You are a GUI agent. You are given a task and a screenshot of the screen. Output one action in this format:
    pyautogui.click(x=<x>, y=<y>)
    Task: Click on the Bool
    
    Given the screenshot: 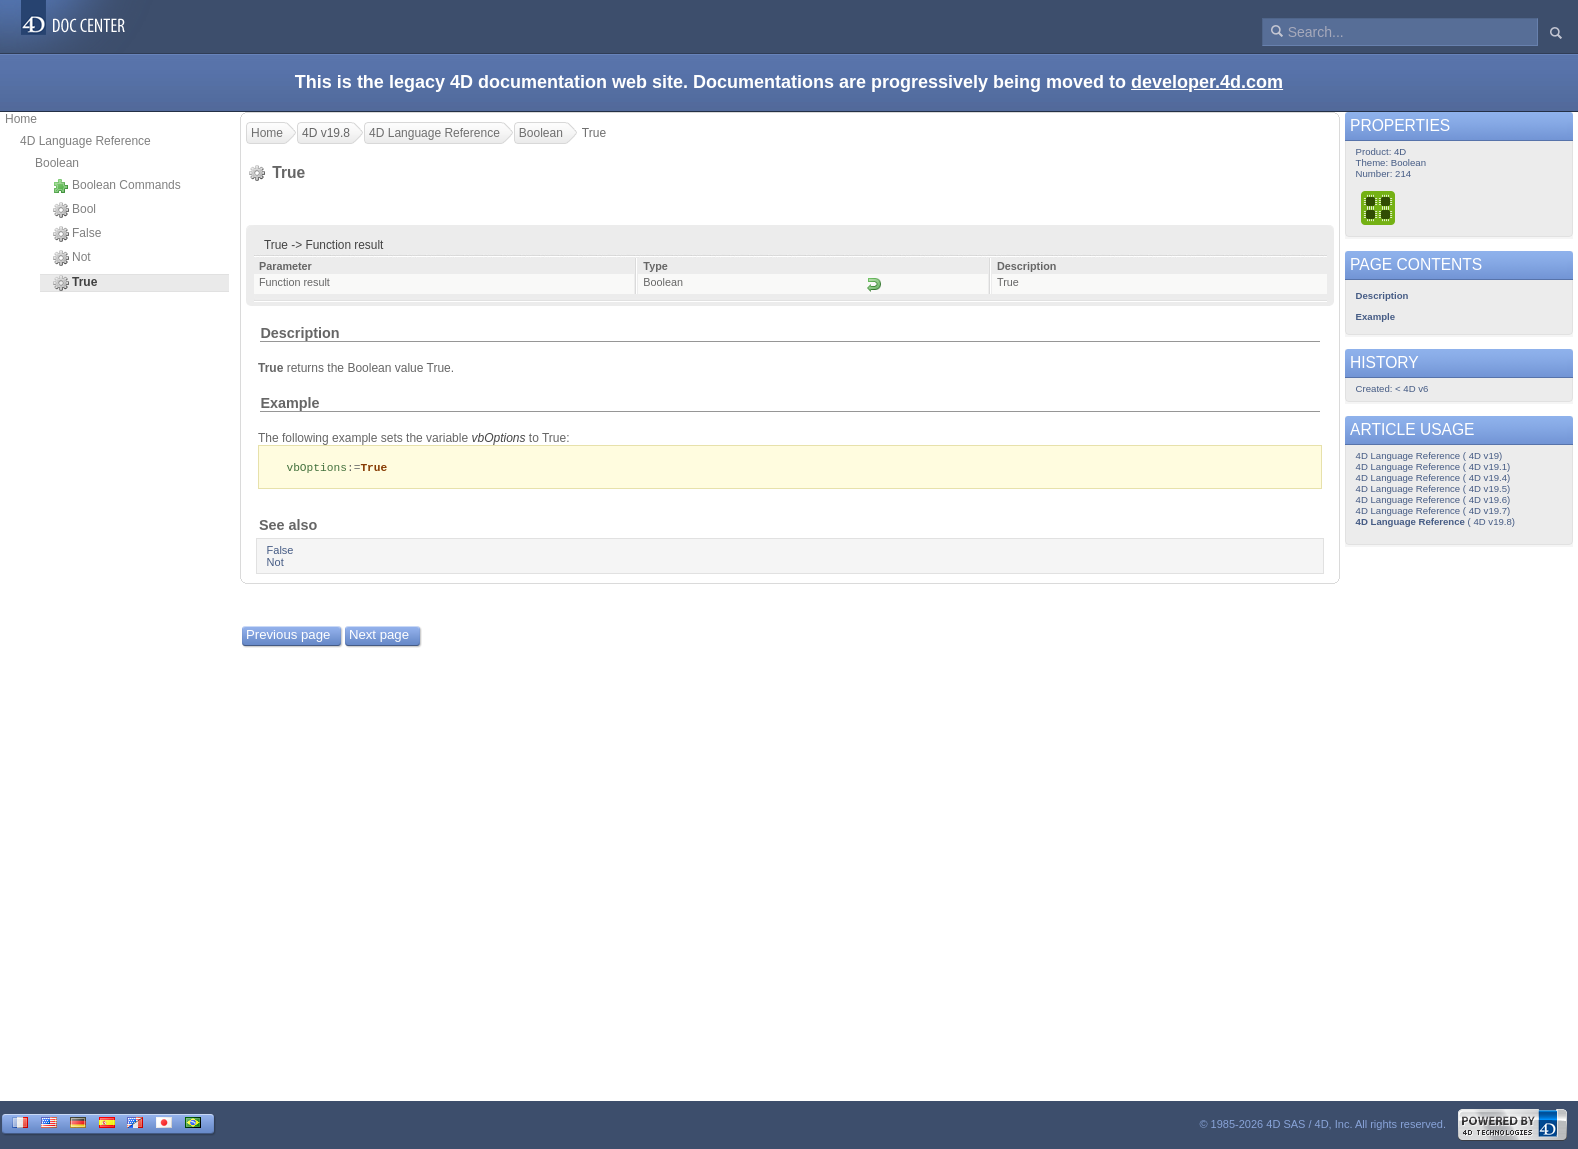 What is the action you would take?
    pyautogui.click(x=74, y=210)
    